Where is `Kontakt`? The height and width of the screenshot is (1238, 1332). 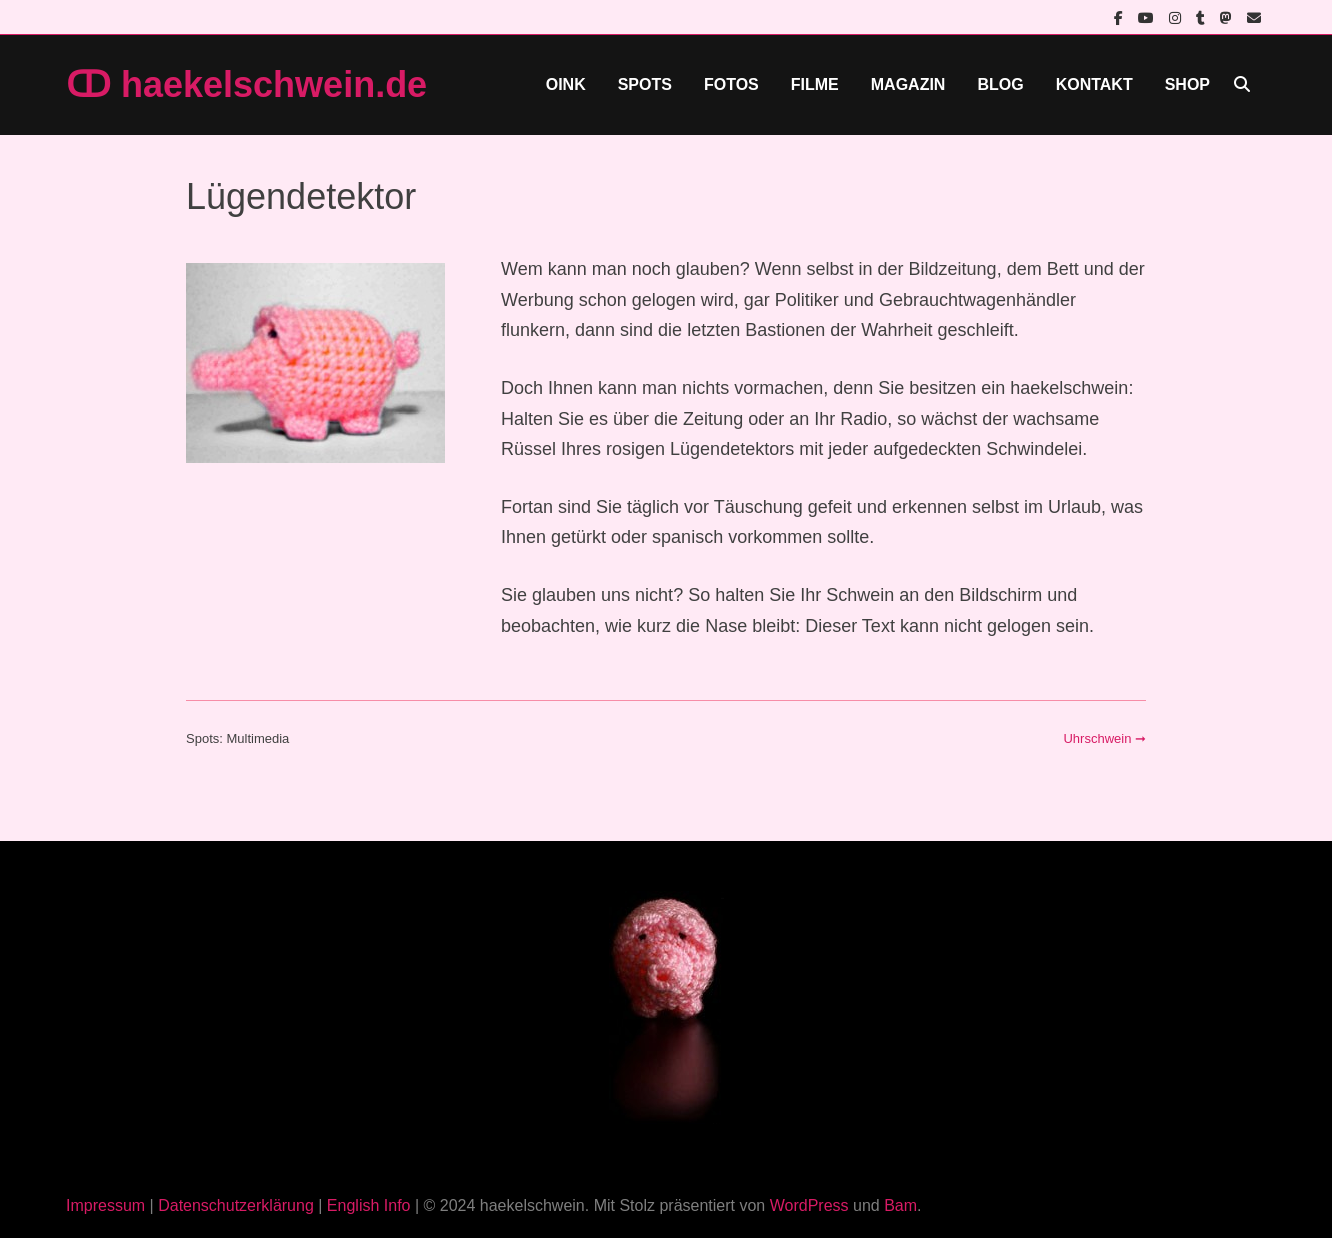
Kontakt is located at coordinates (1094, 84).